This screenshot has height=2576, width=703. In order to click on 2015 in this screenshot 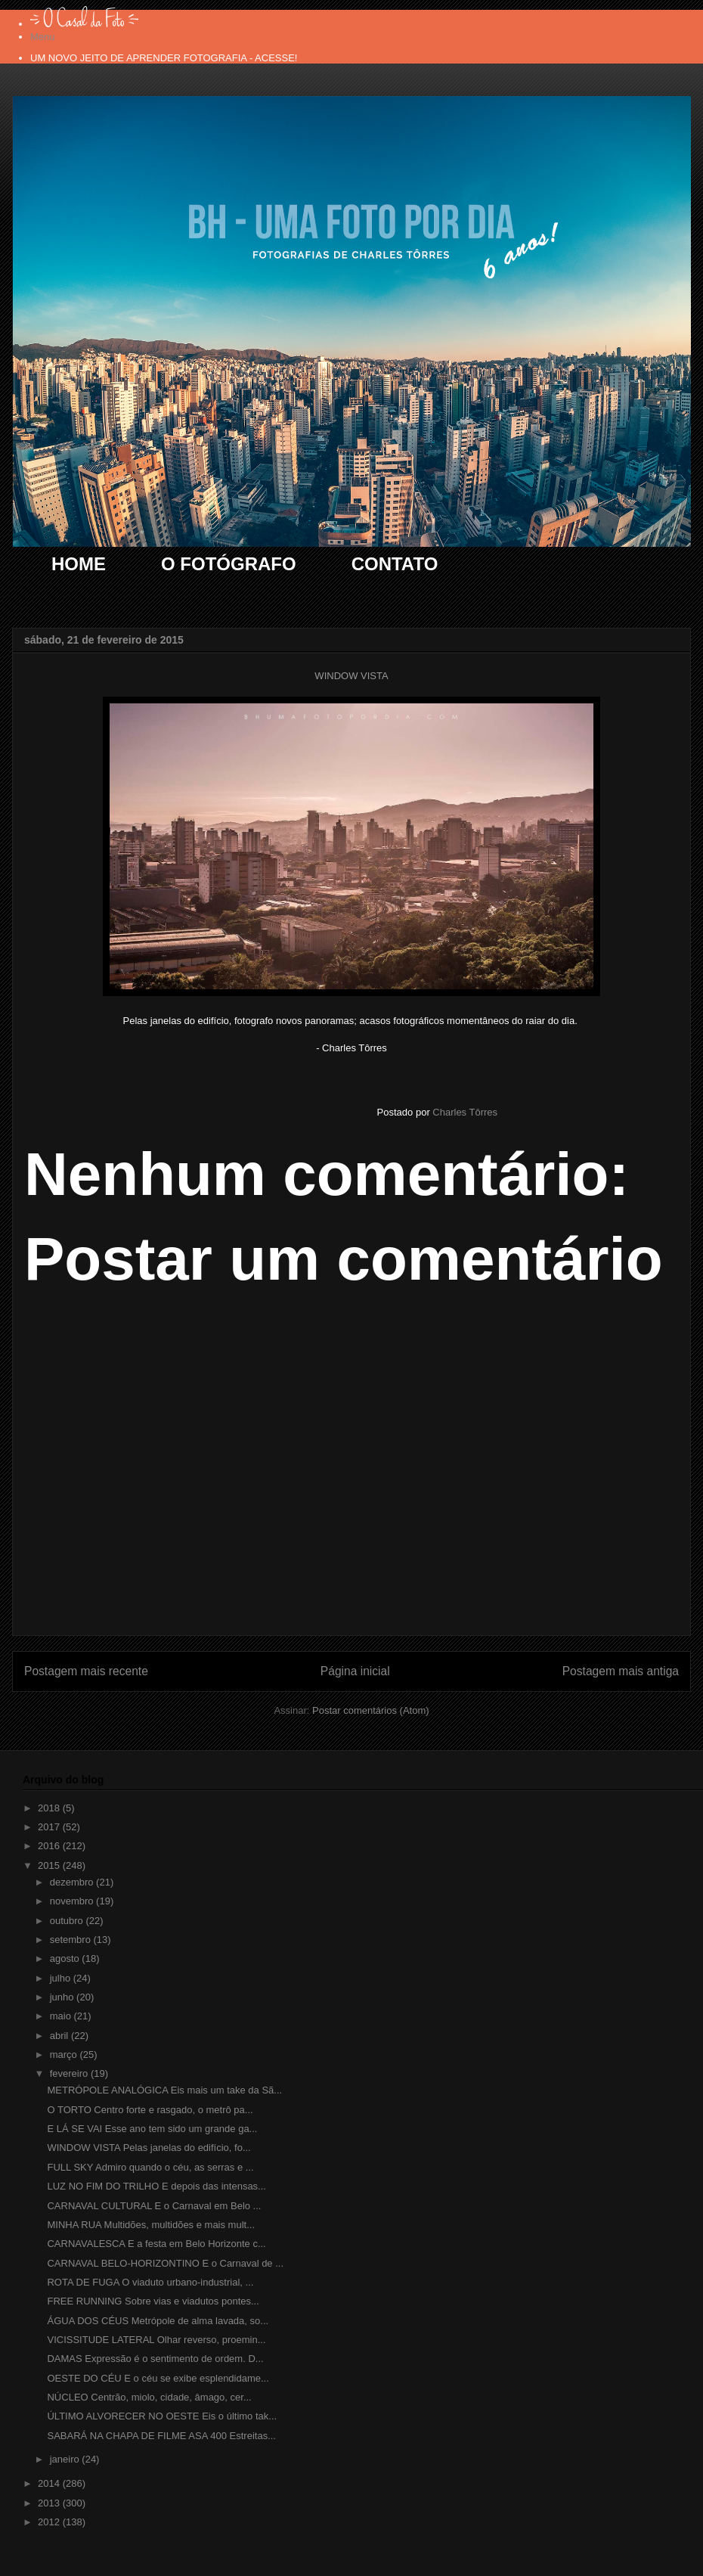, I will do `click(50, 1865)`.